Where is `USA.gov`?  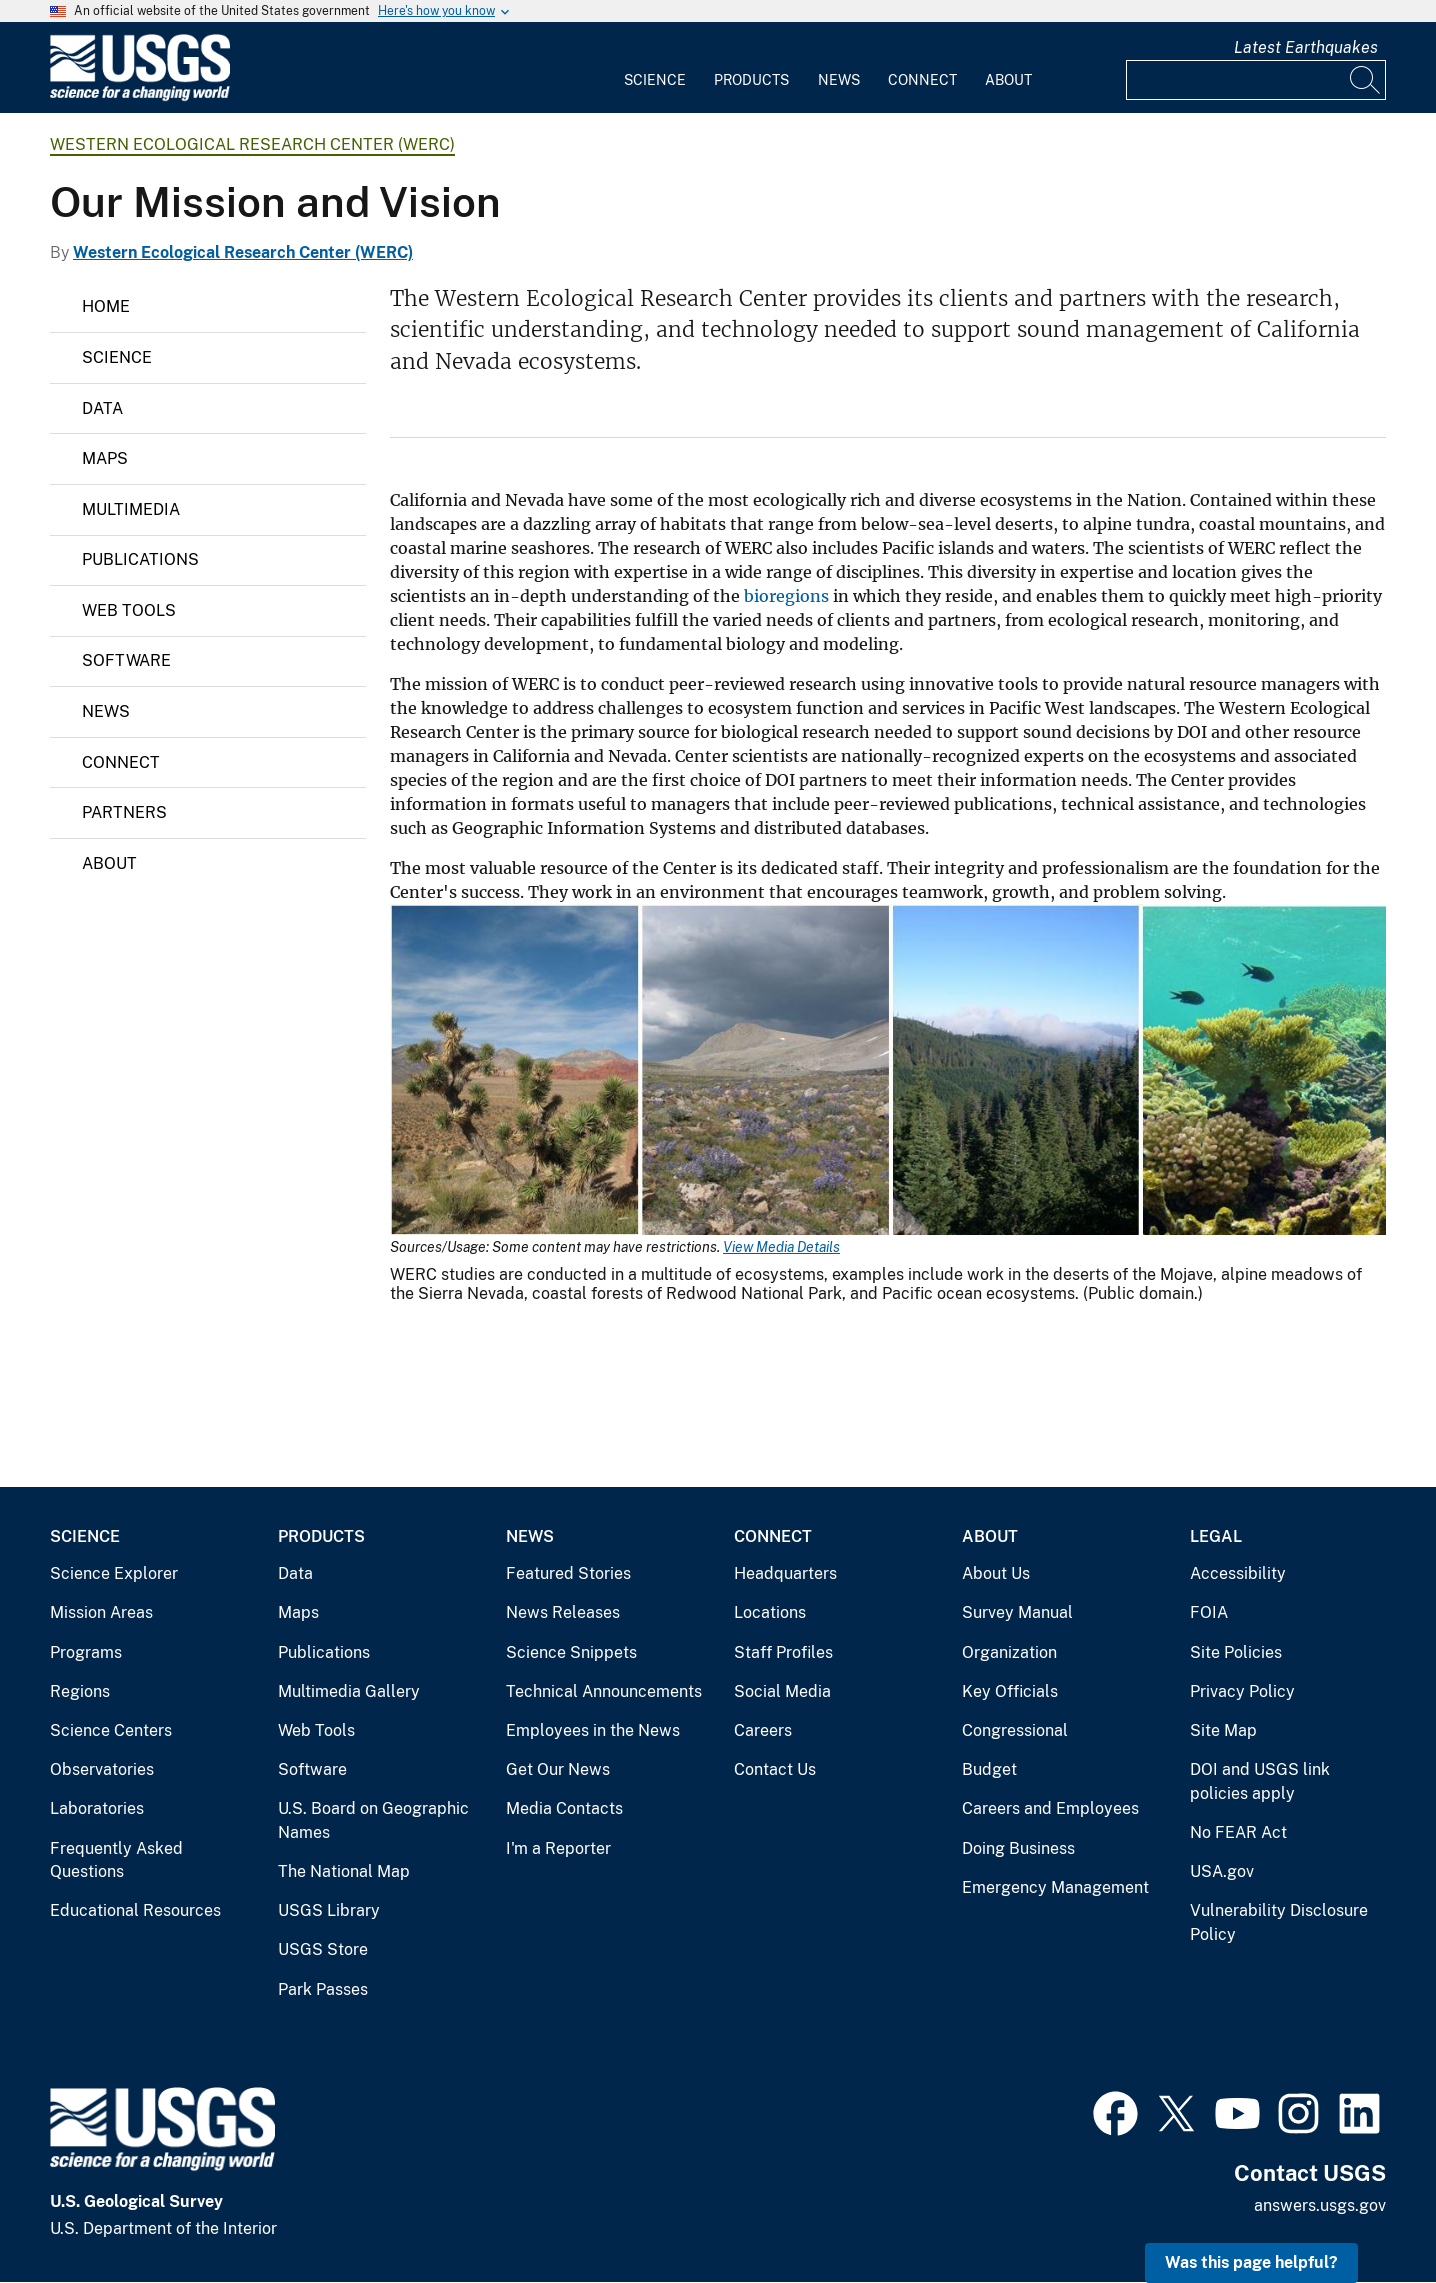 USA.gov is located at coordinates (1222, 1871).